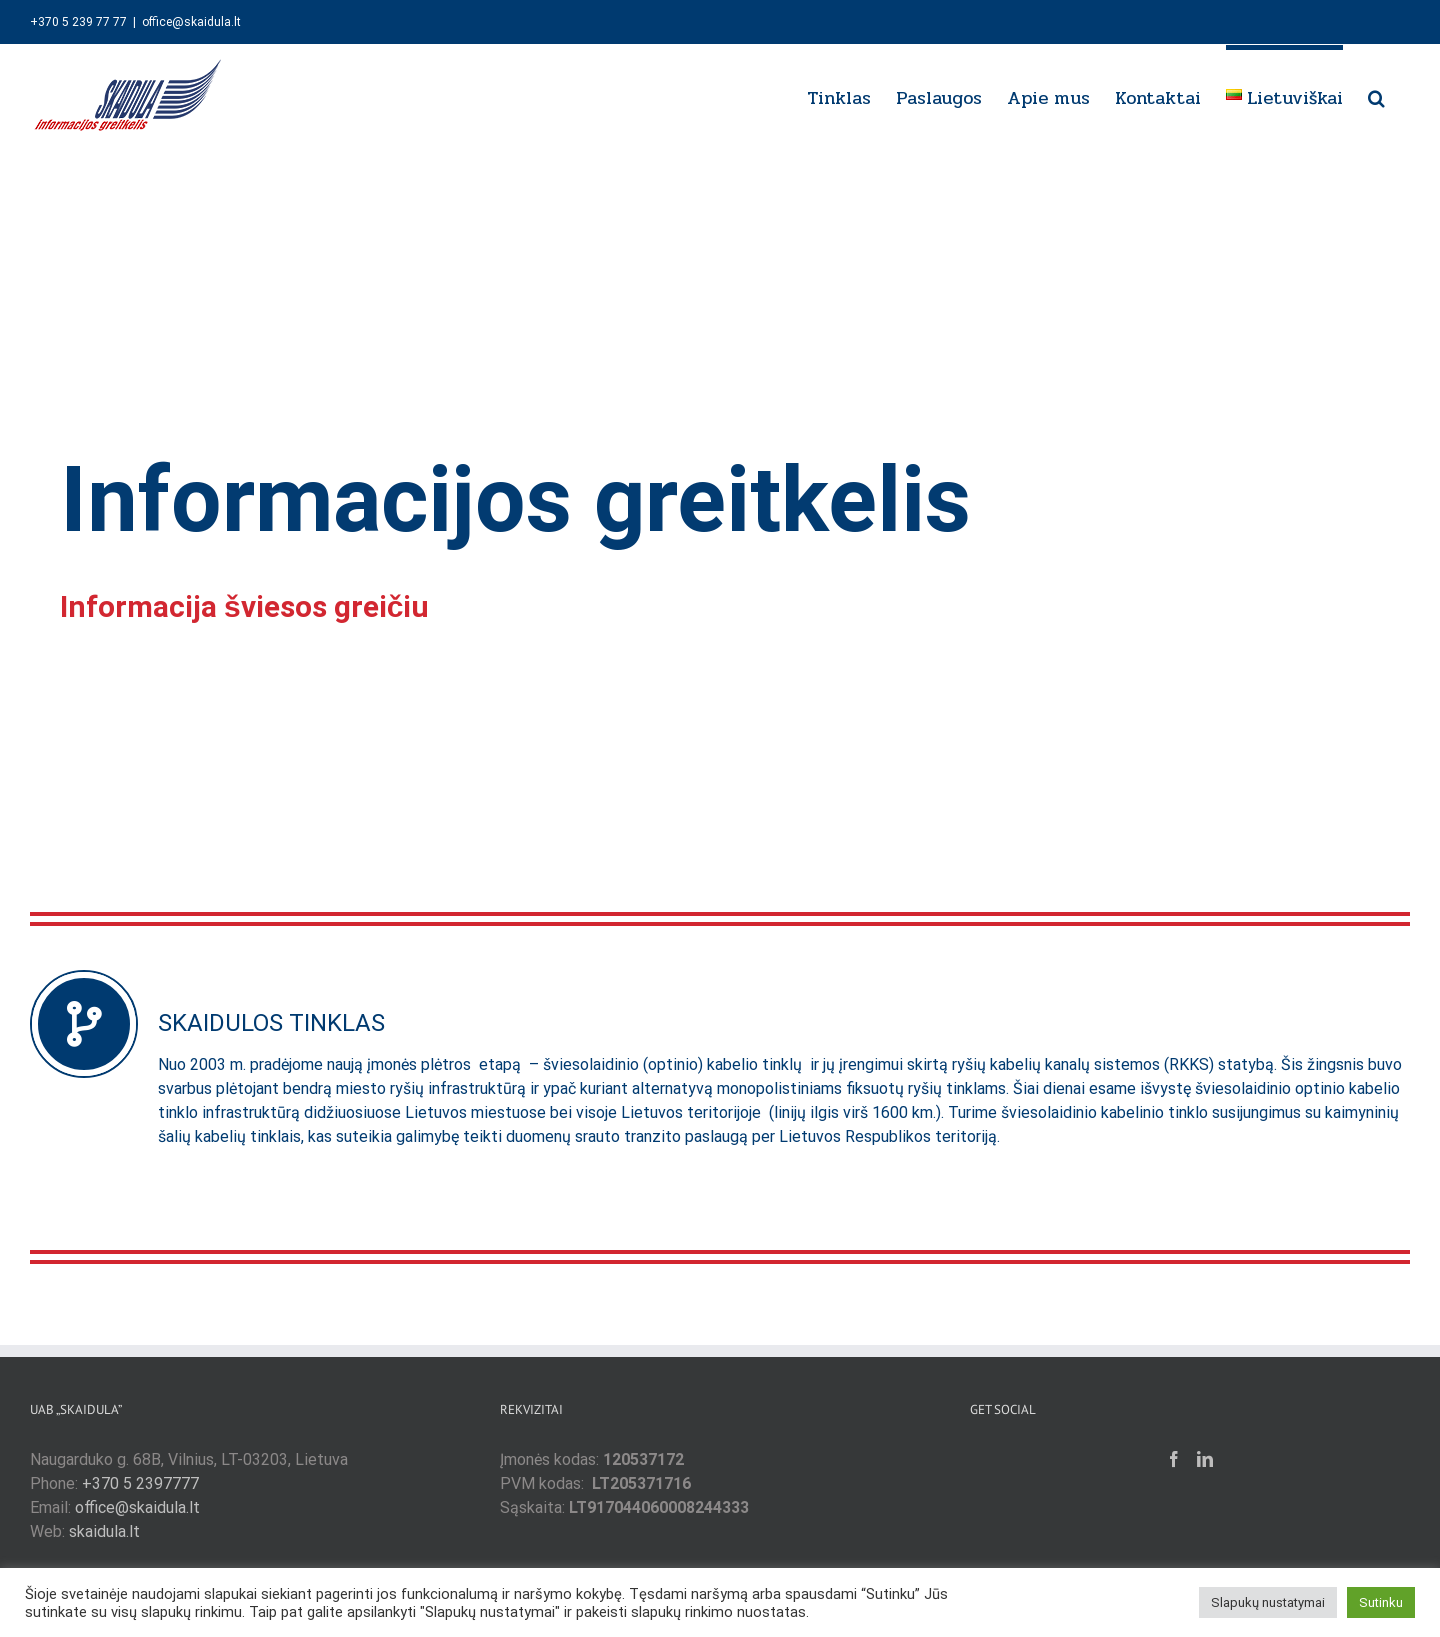 The height and width of the screenshot is (1637, 1440). Describe the element at coordinates (1381, 1602) in the screenshot. I see `Sutinku [button]` at that location.